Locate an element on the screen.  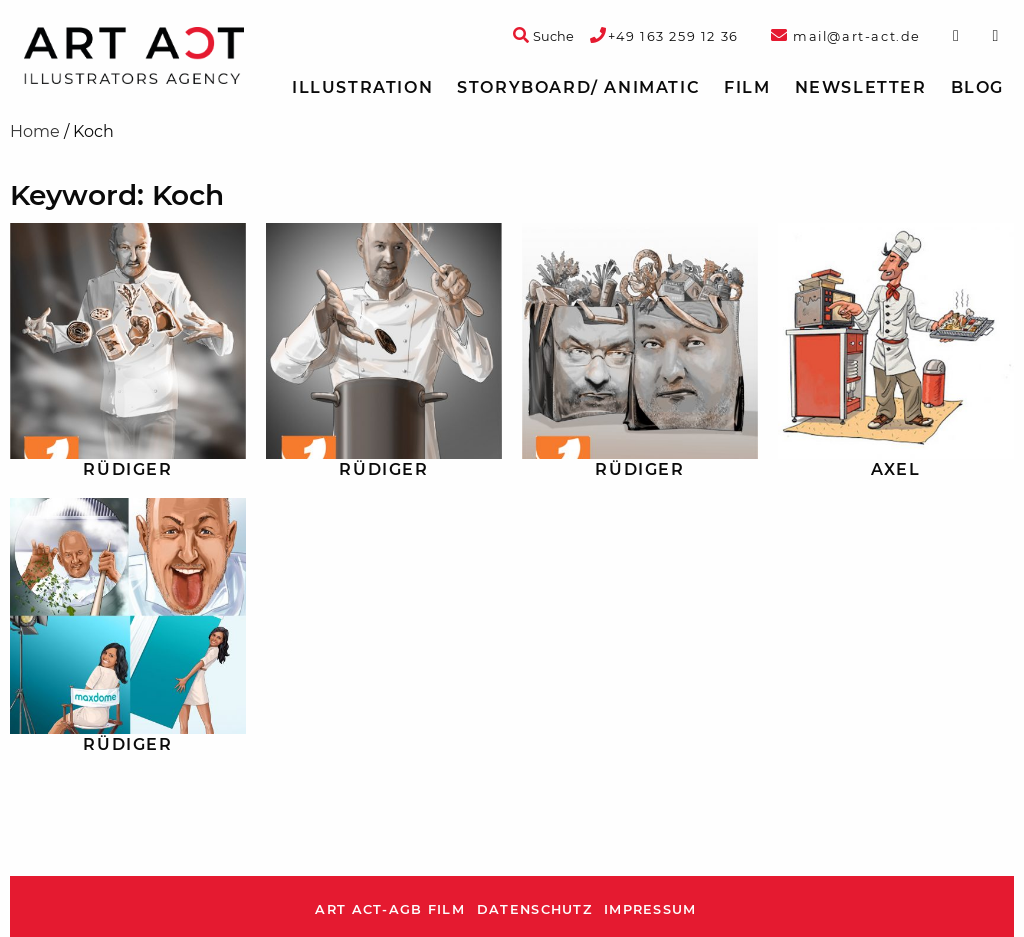
ART ACT-AGB Film is located at coordinates (389, 909).